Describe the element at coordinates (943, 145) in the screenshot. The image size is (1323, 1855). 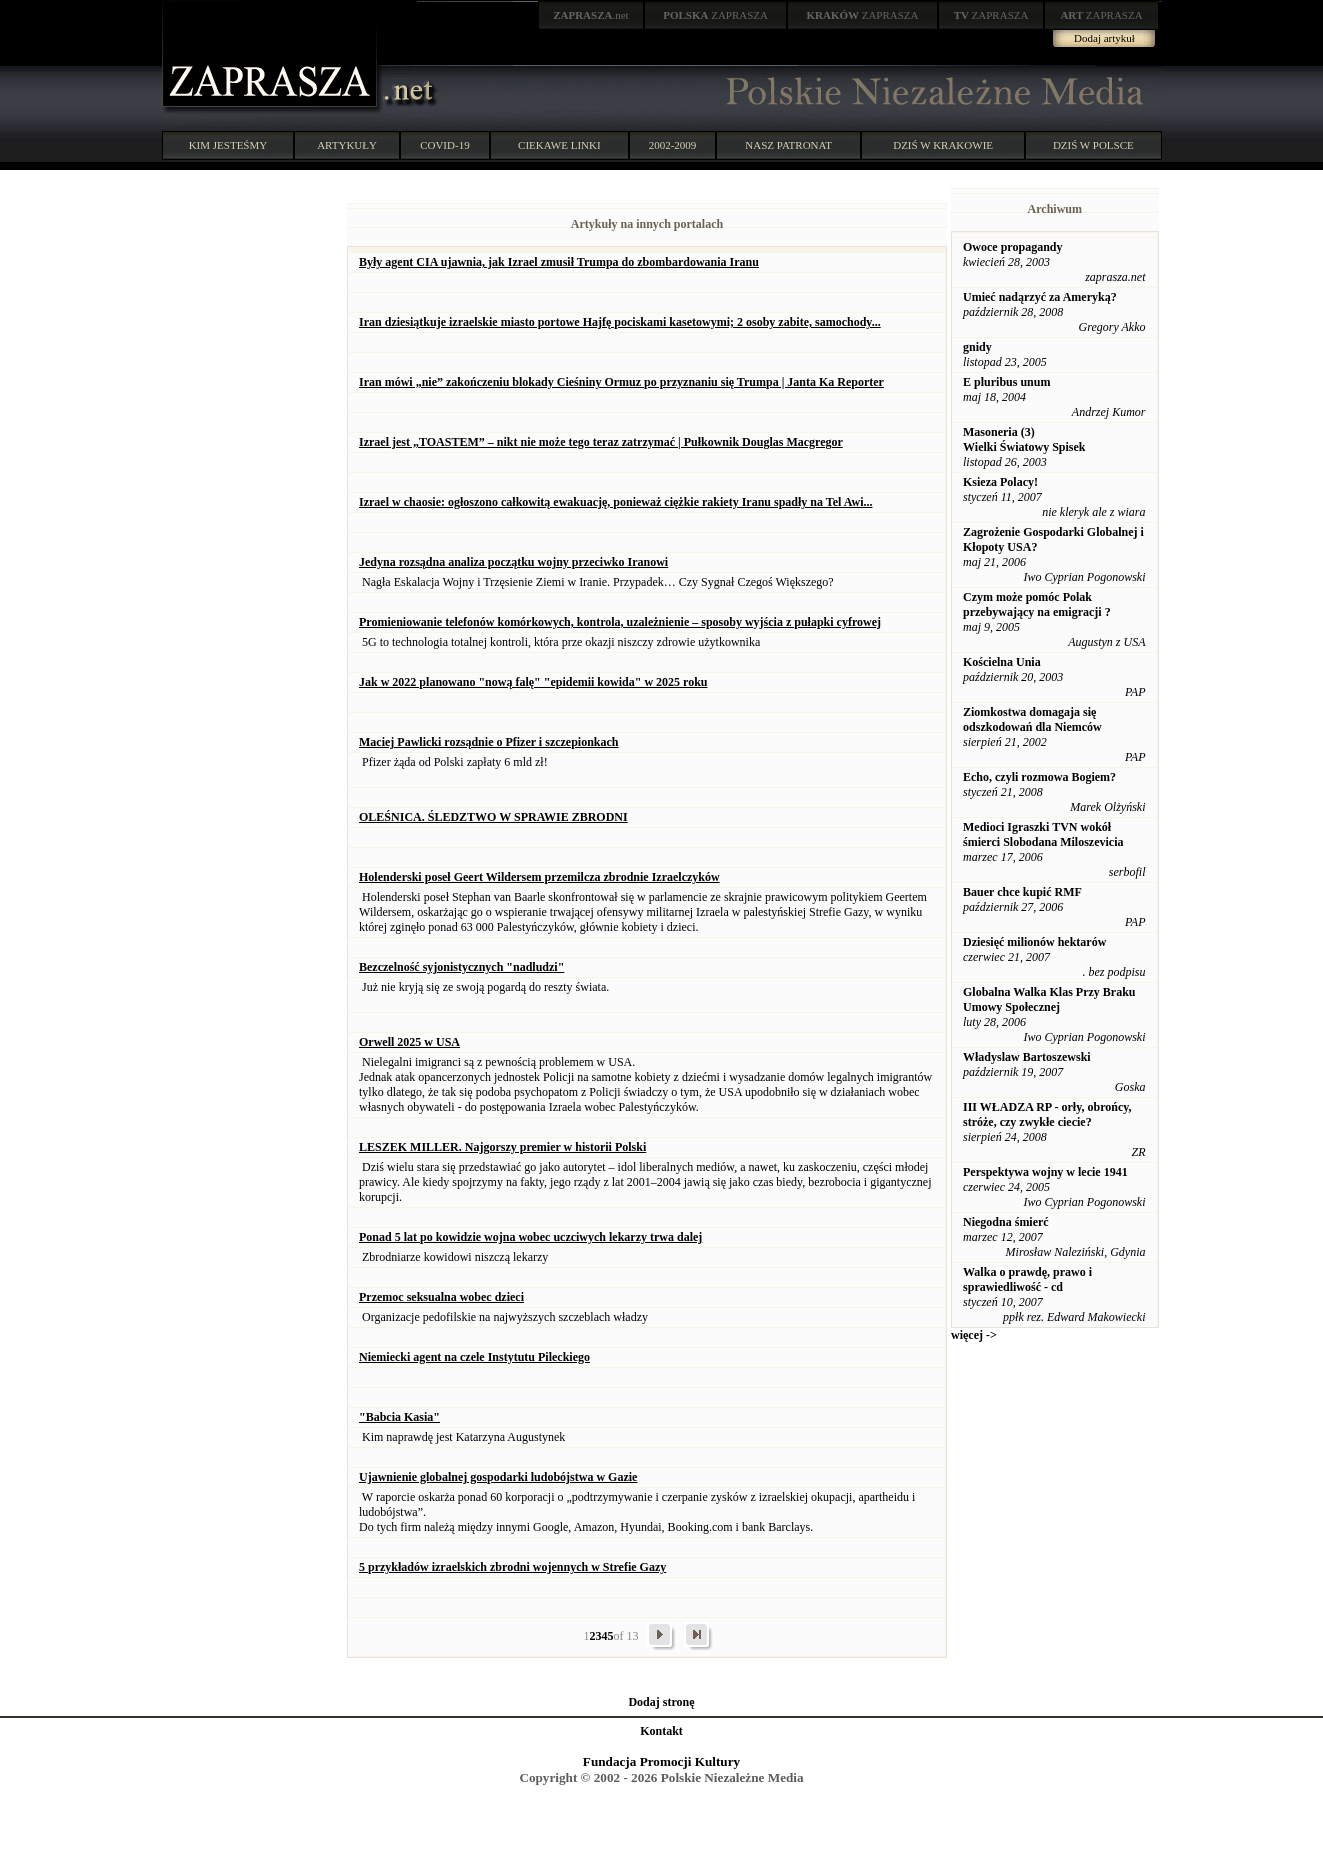
I see `DZIŚ W KRAKOWIE` at that location.